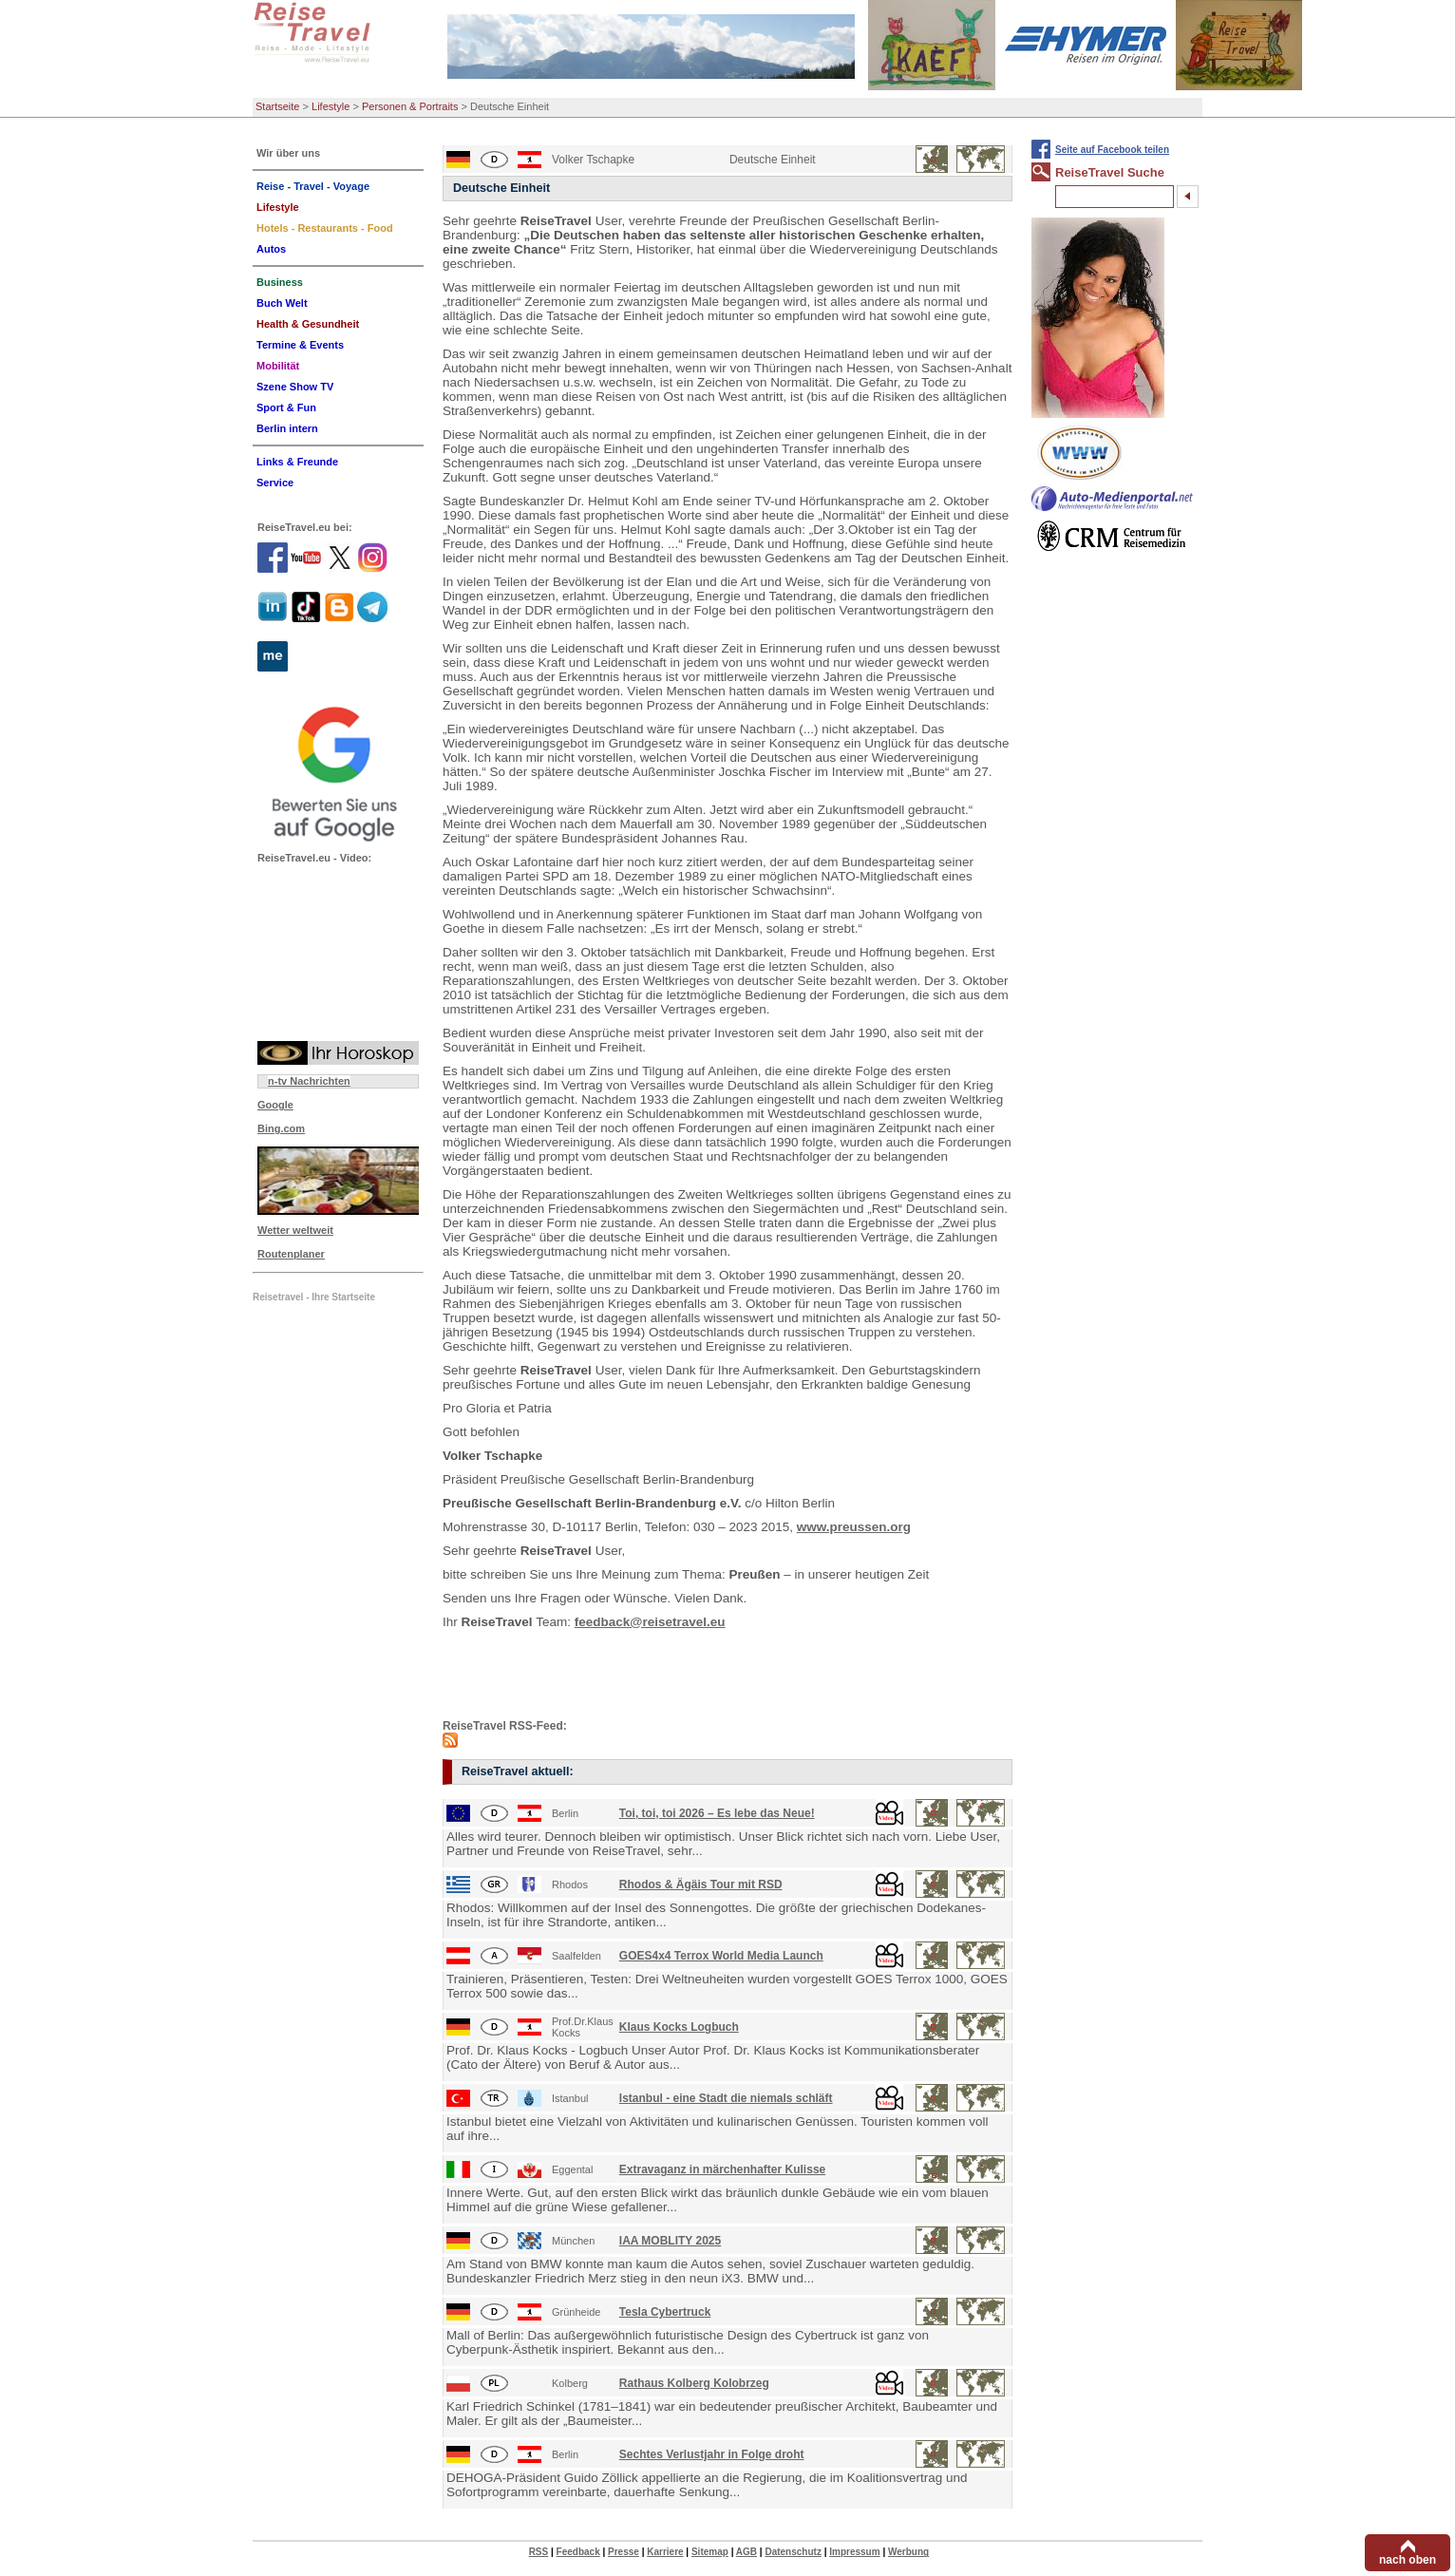 Image resolution: width=1455 pixels, height=2576 pixels. What do you see at coordinates (854, 2552) in the screenshot?
I see `Impressum` at bounding box center [854, 2552].